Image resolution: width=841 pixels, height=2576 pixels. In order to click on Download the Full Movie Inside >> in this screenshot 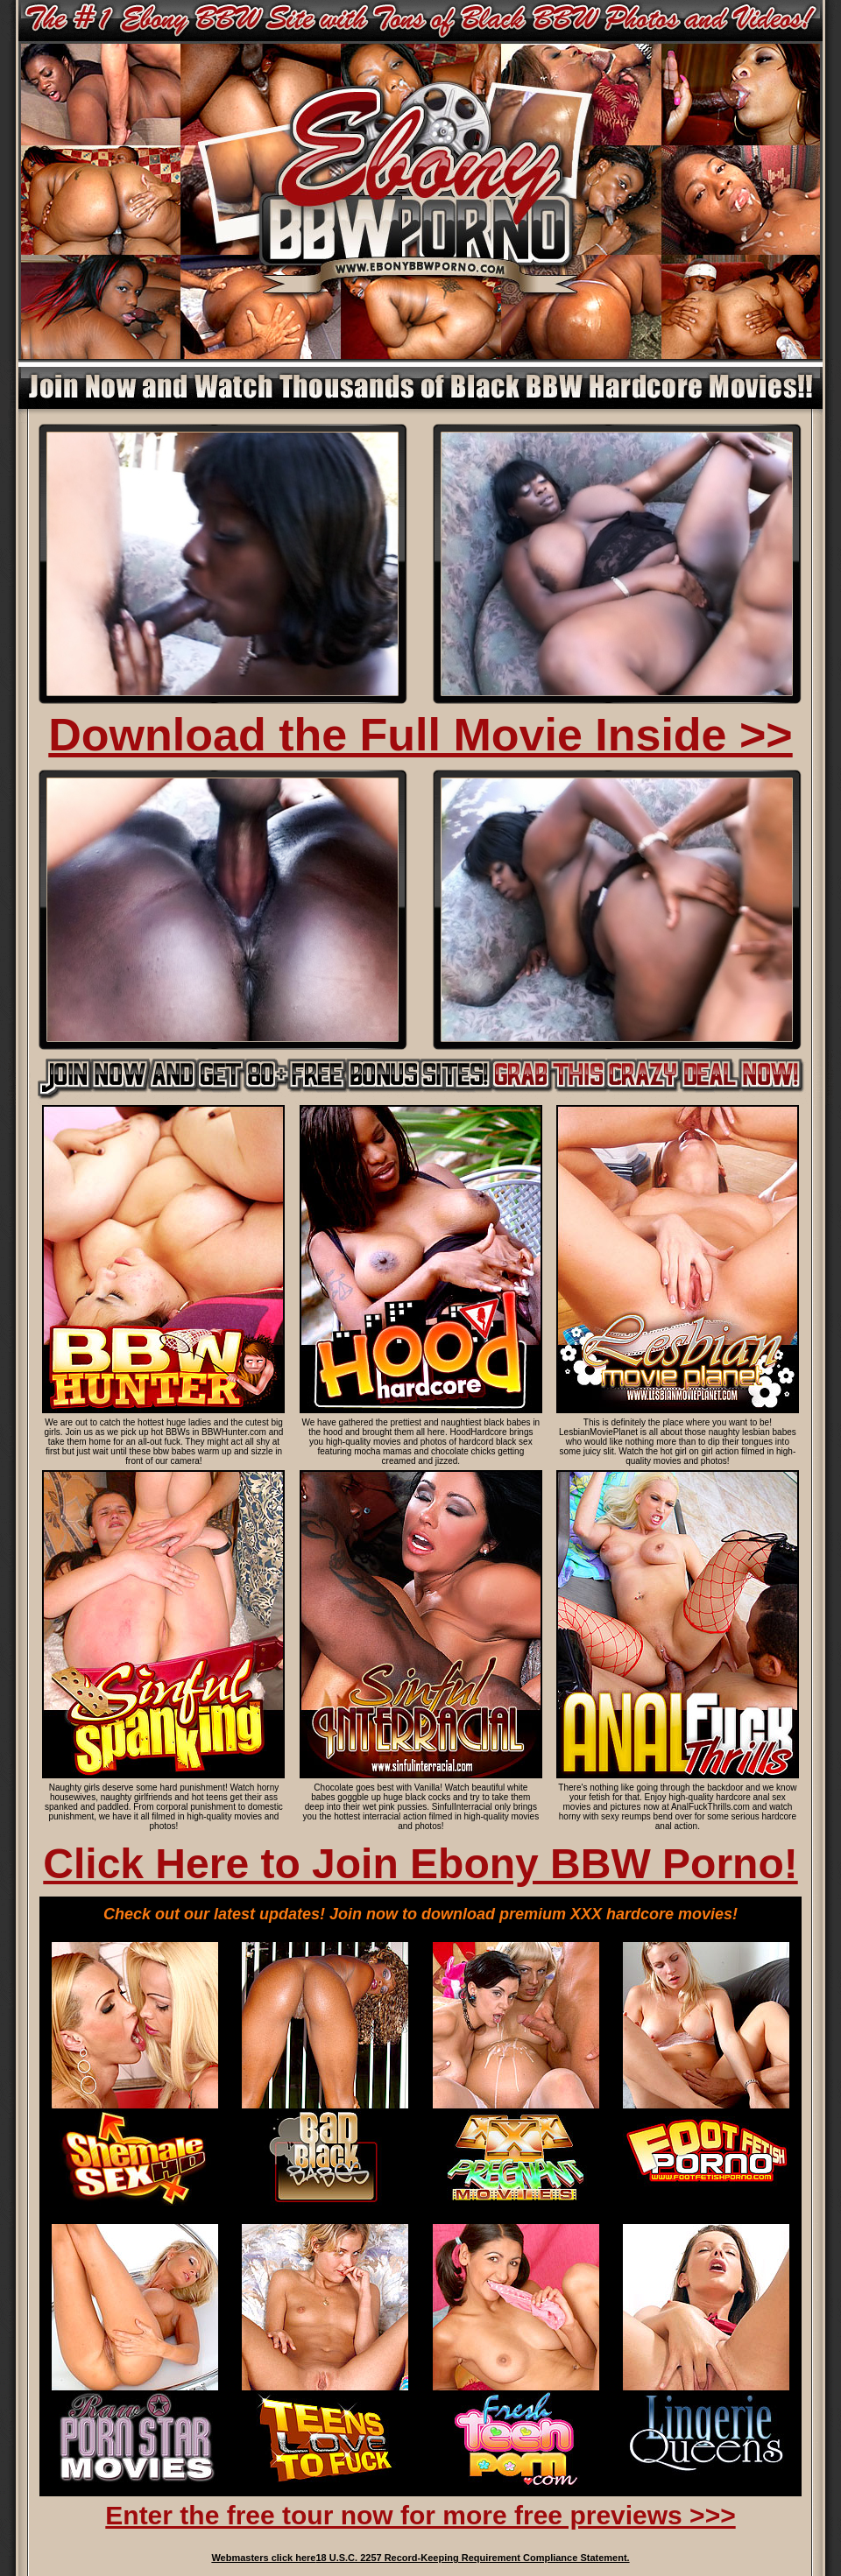, I will do `click(420, 734)`.